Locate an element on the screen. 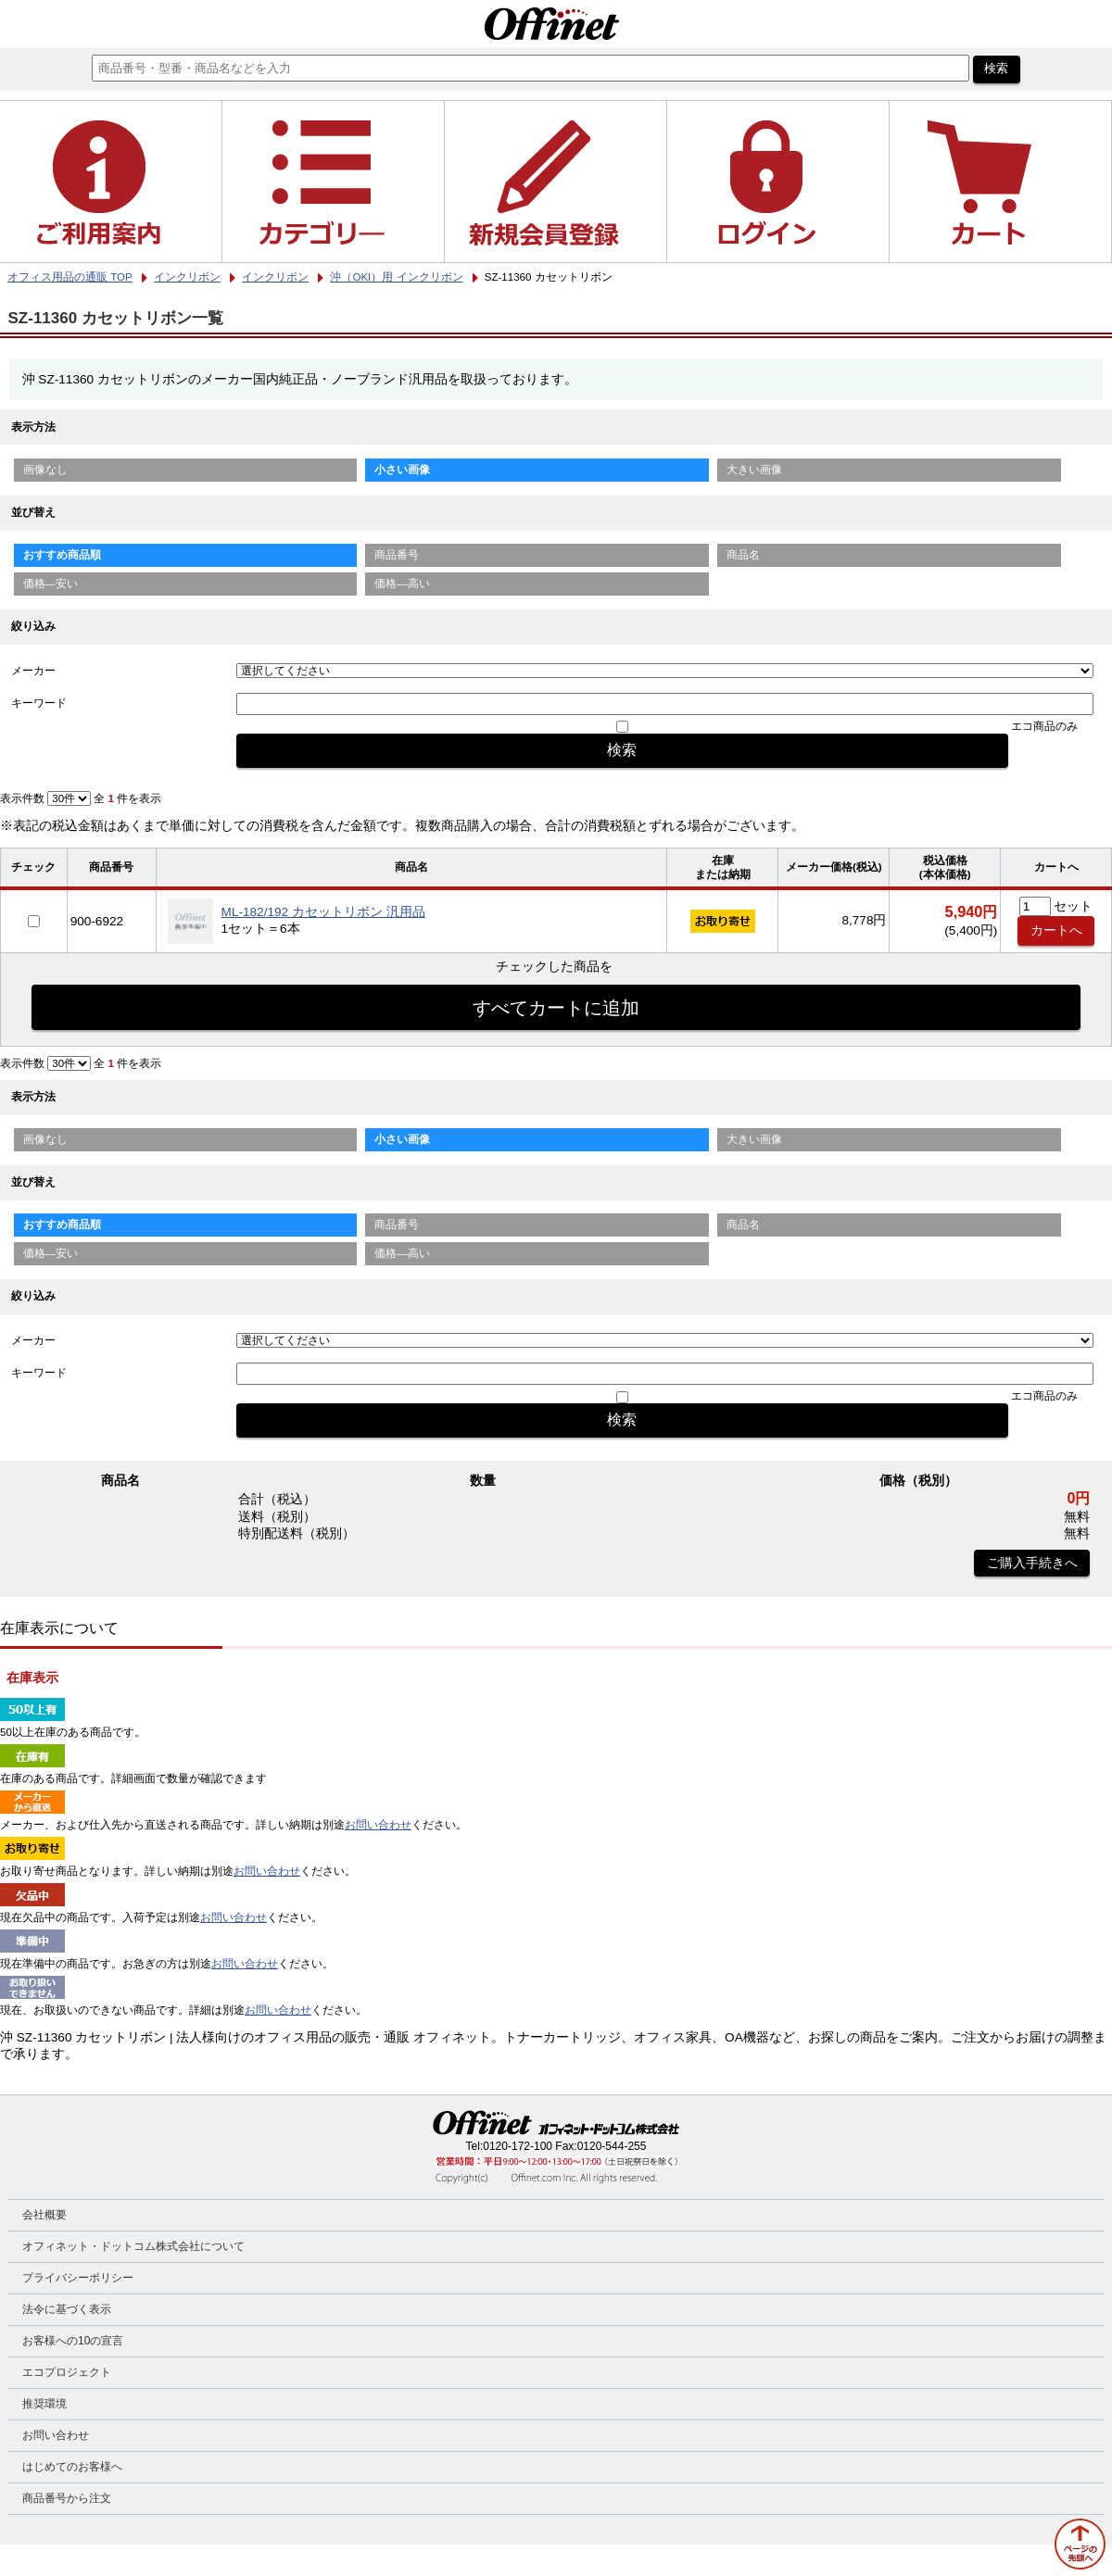 This screenshot has width=1112, height=2576. 法令に基づく表示 is located at coordinates (66, 2309).